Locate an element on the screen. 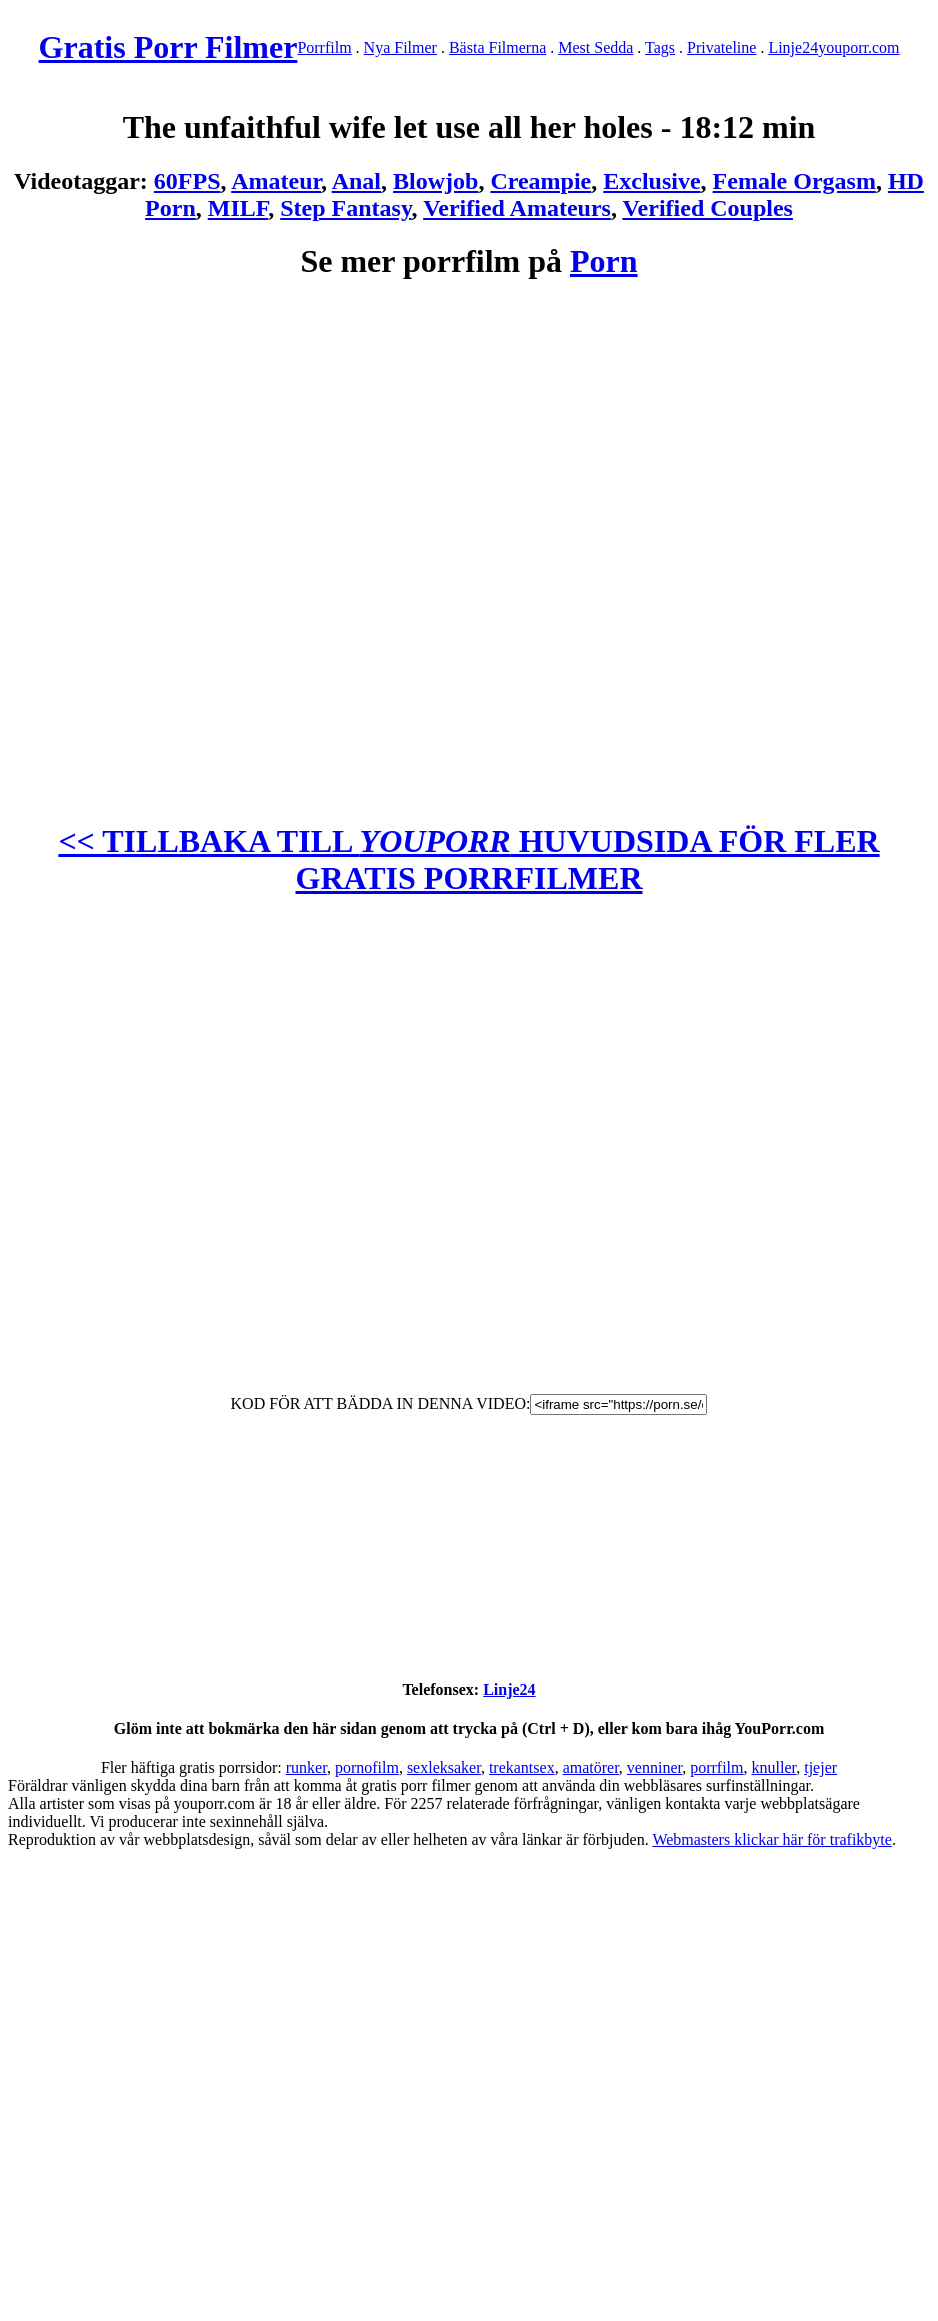  Amateur is located at coordinates (276, 181).